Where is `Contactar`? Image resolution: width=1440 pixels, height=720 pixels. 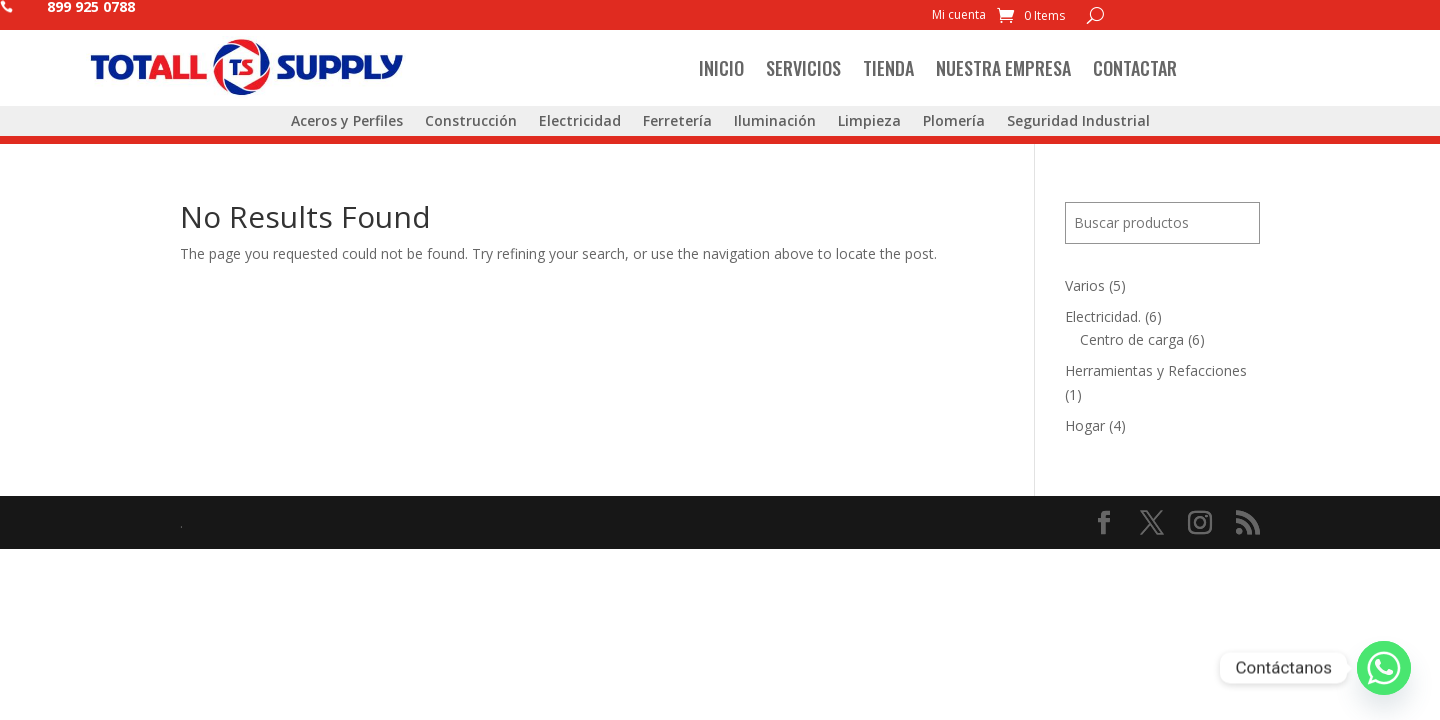 Contactar is located at coordinates (1135, 68).